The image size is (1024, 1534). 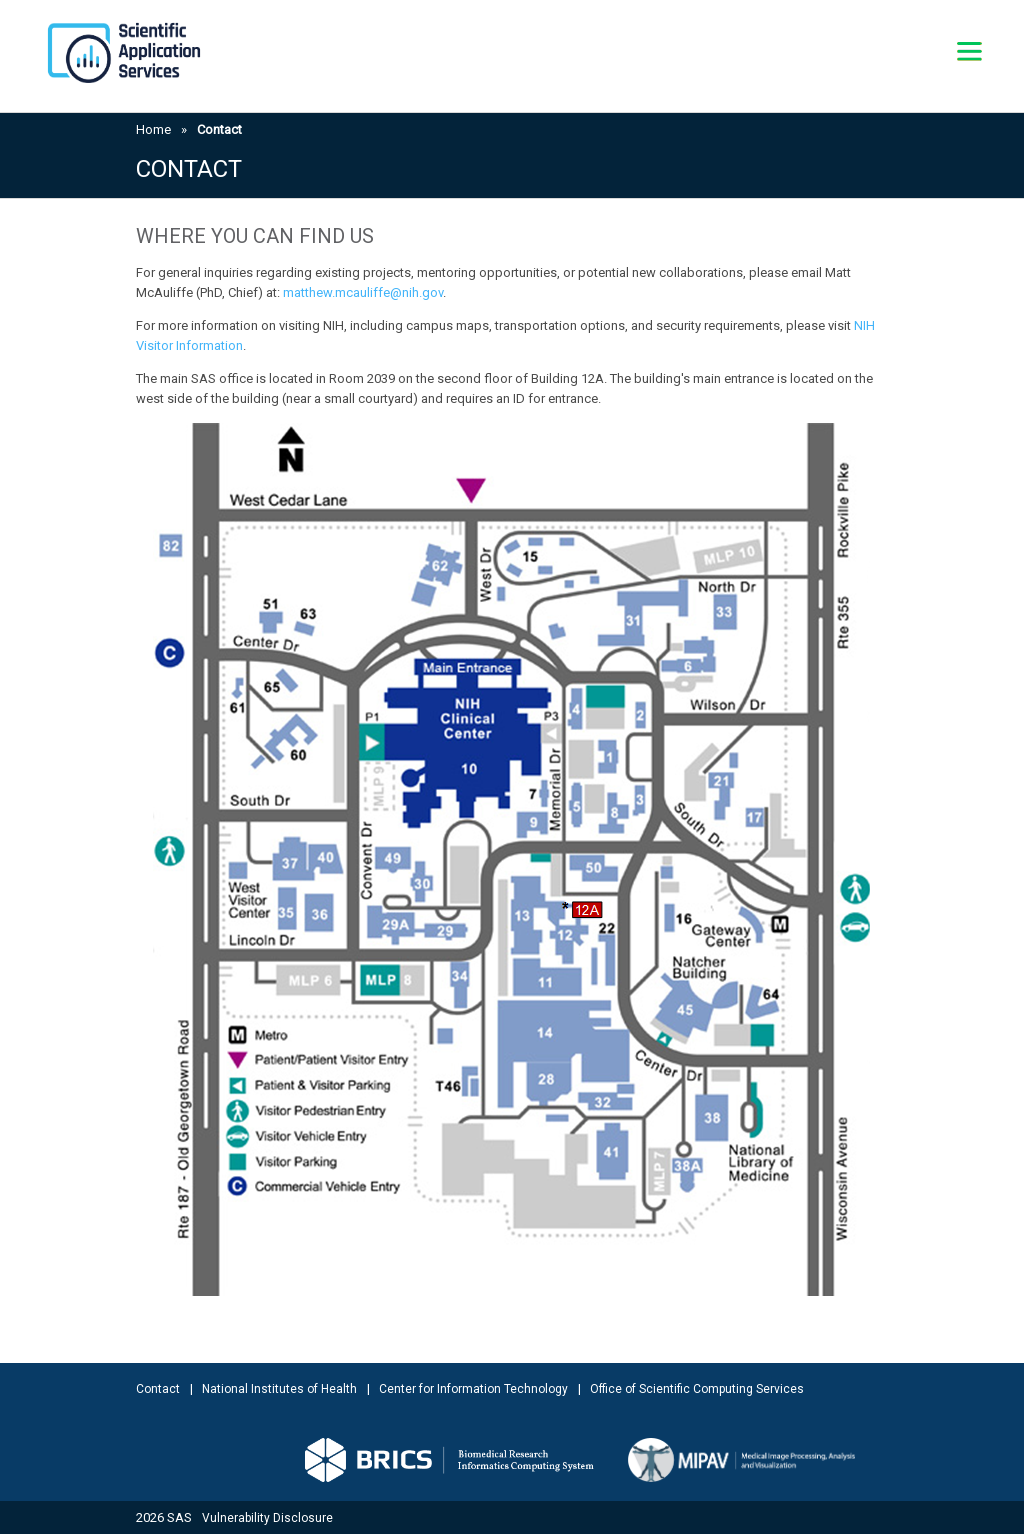 What do you see at coordinates (697, 1389) in the screenshot?
I see `Office of Scientific Computing Services` at bounding box center [697, 1389].